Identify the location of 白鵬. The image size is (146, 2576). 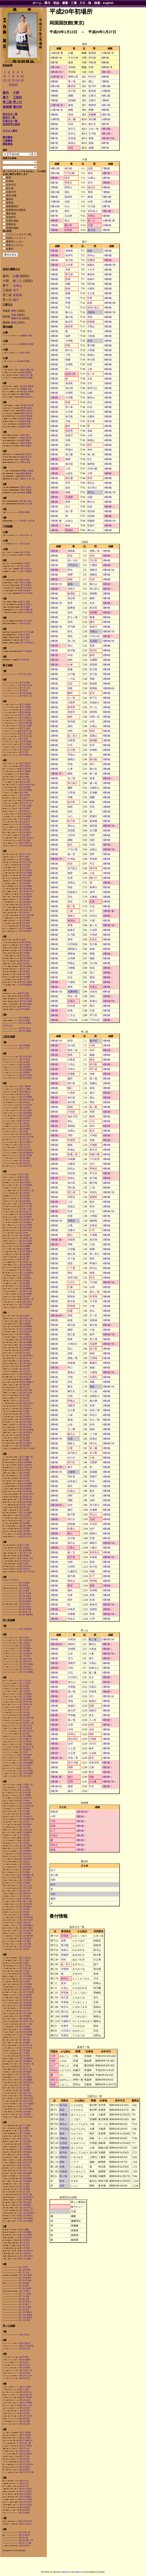
(16, 276).